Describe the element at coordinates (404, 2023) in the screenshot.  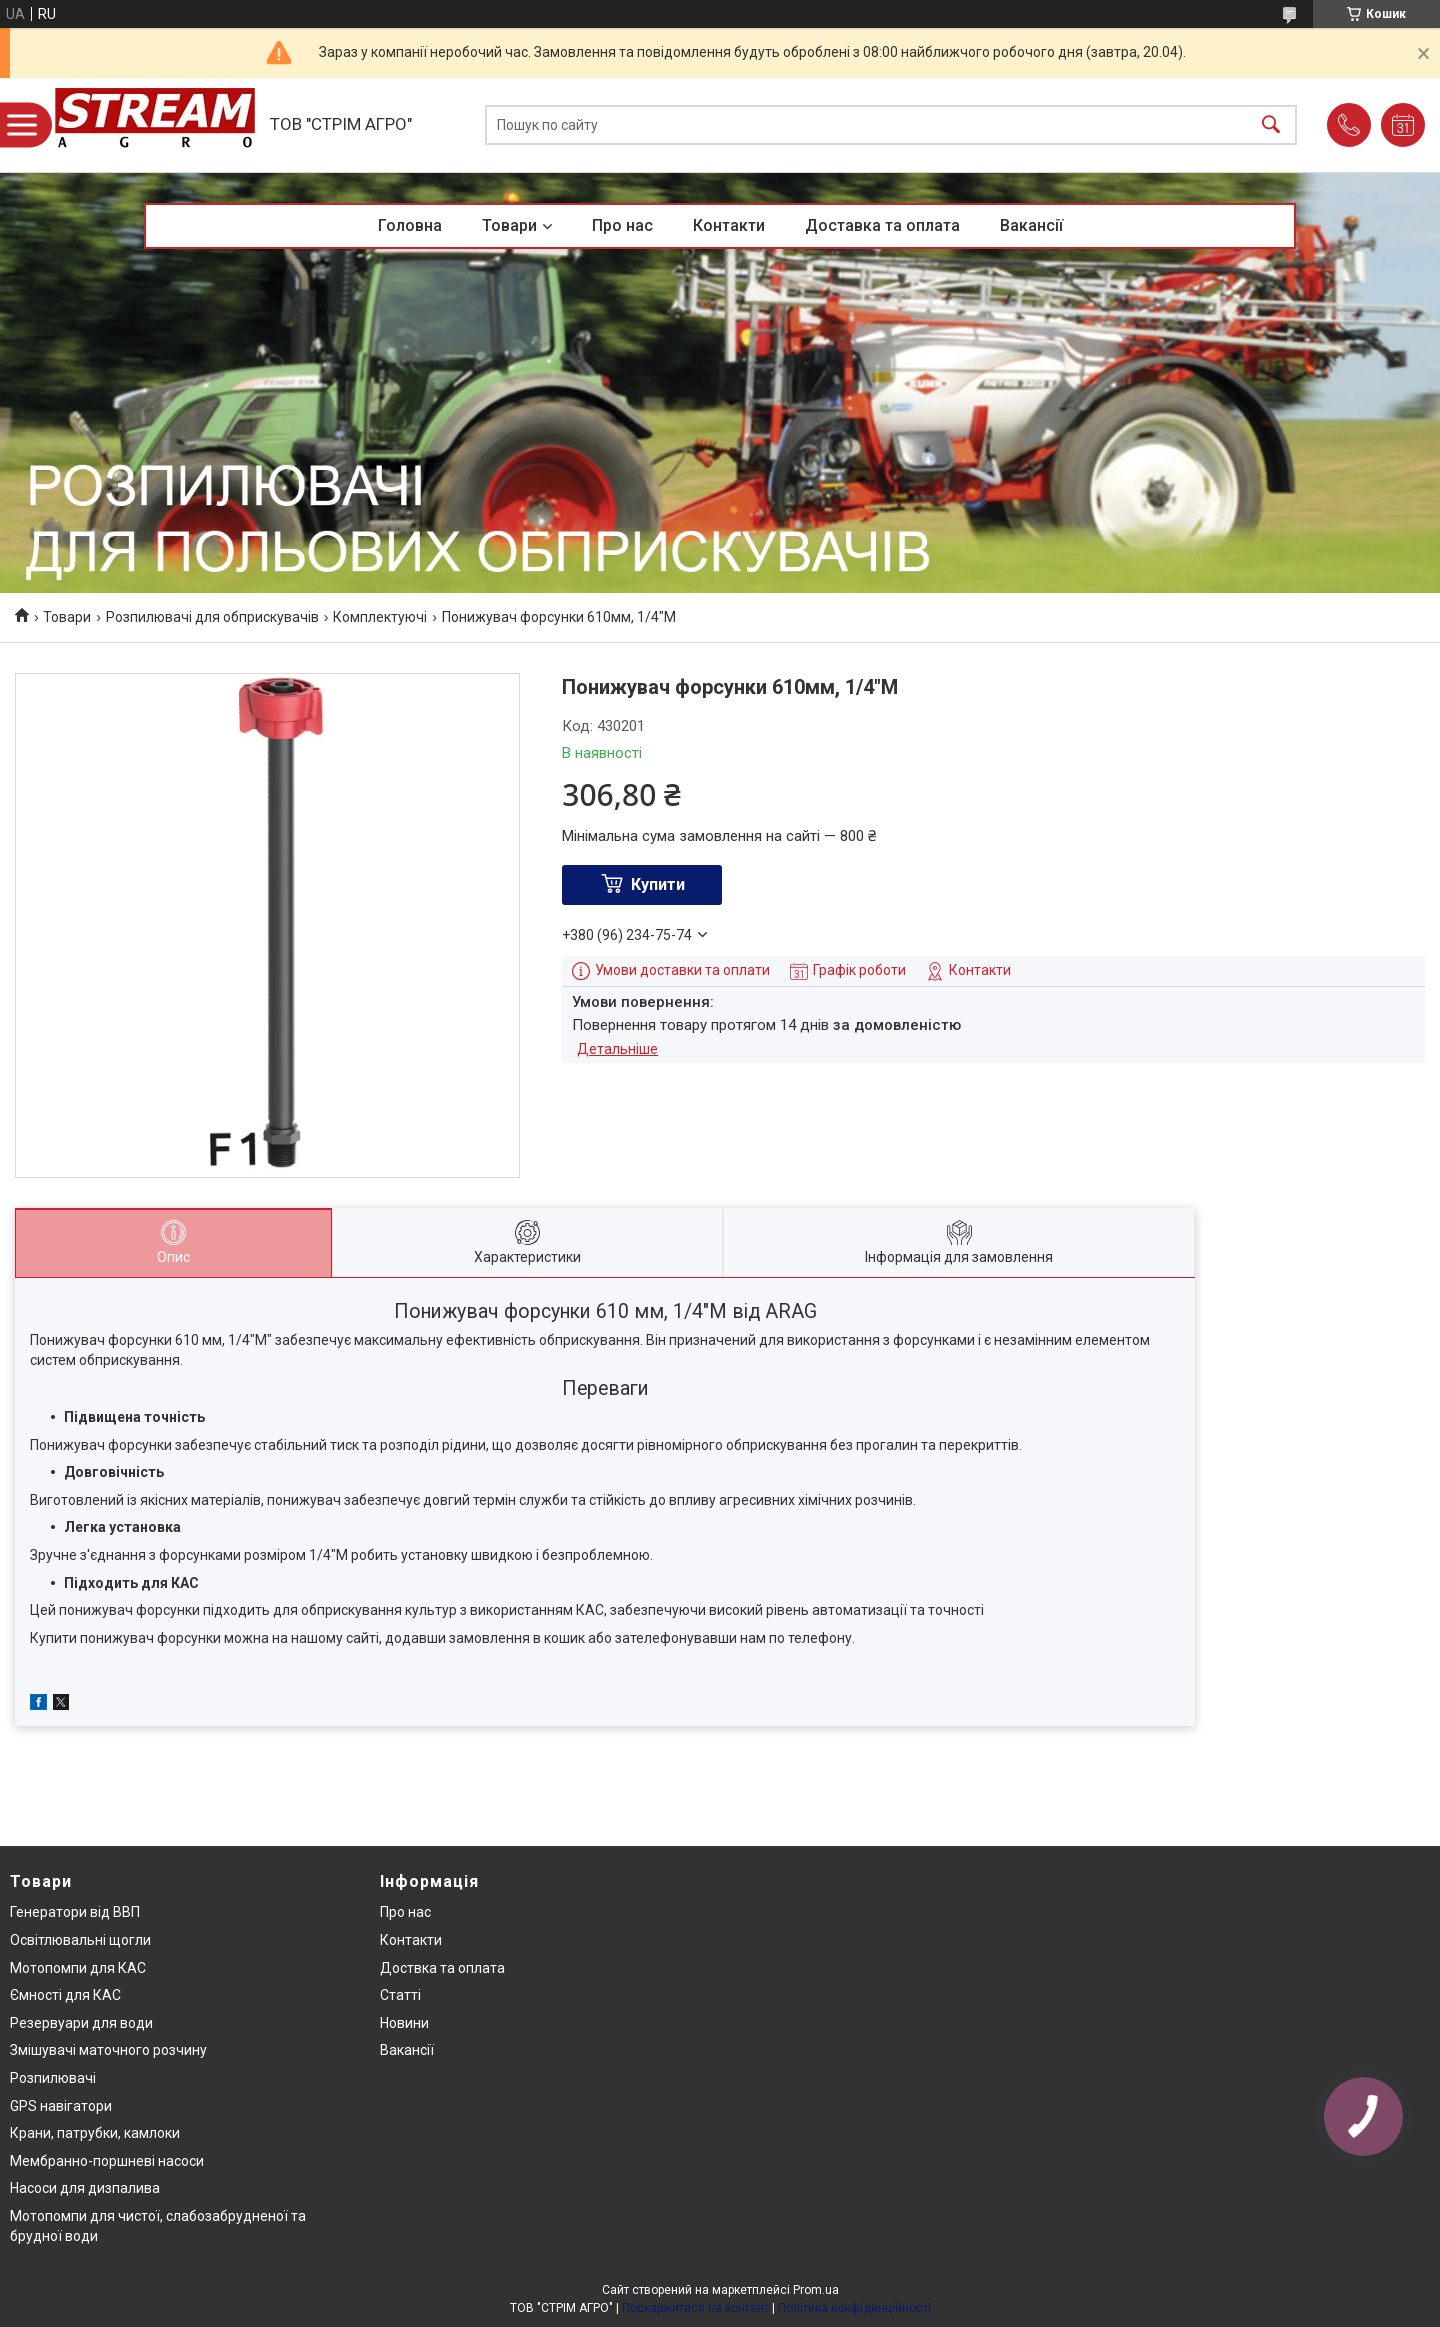
I see `Новини` at that location.